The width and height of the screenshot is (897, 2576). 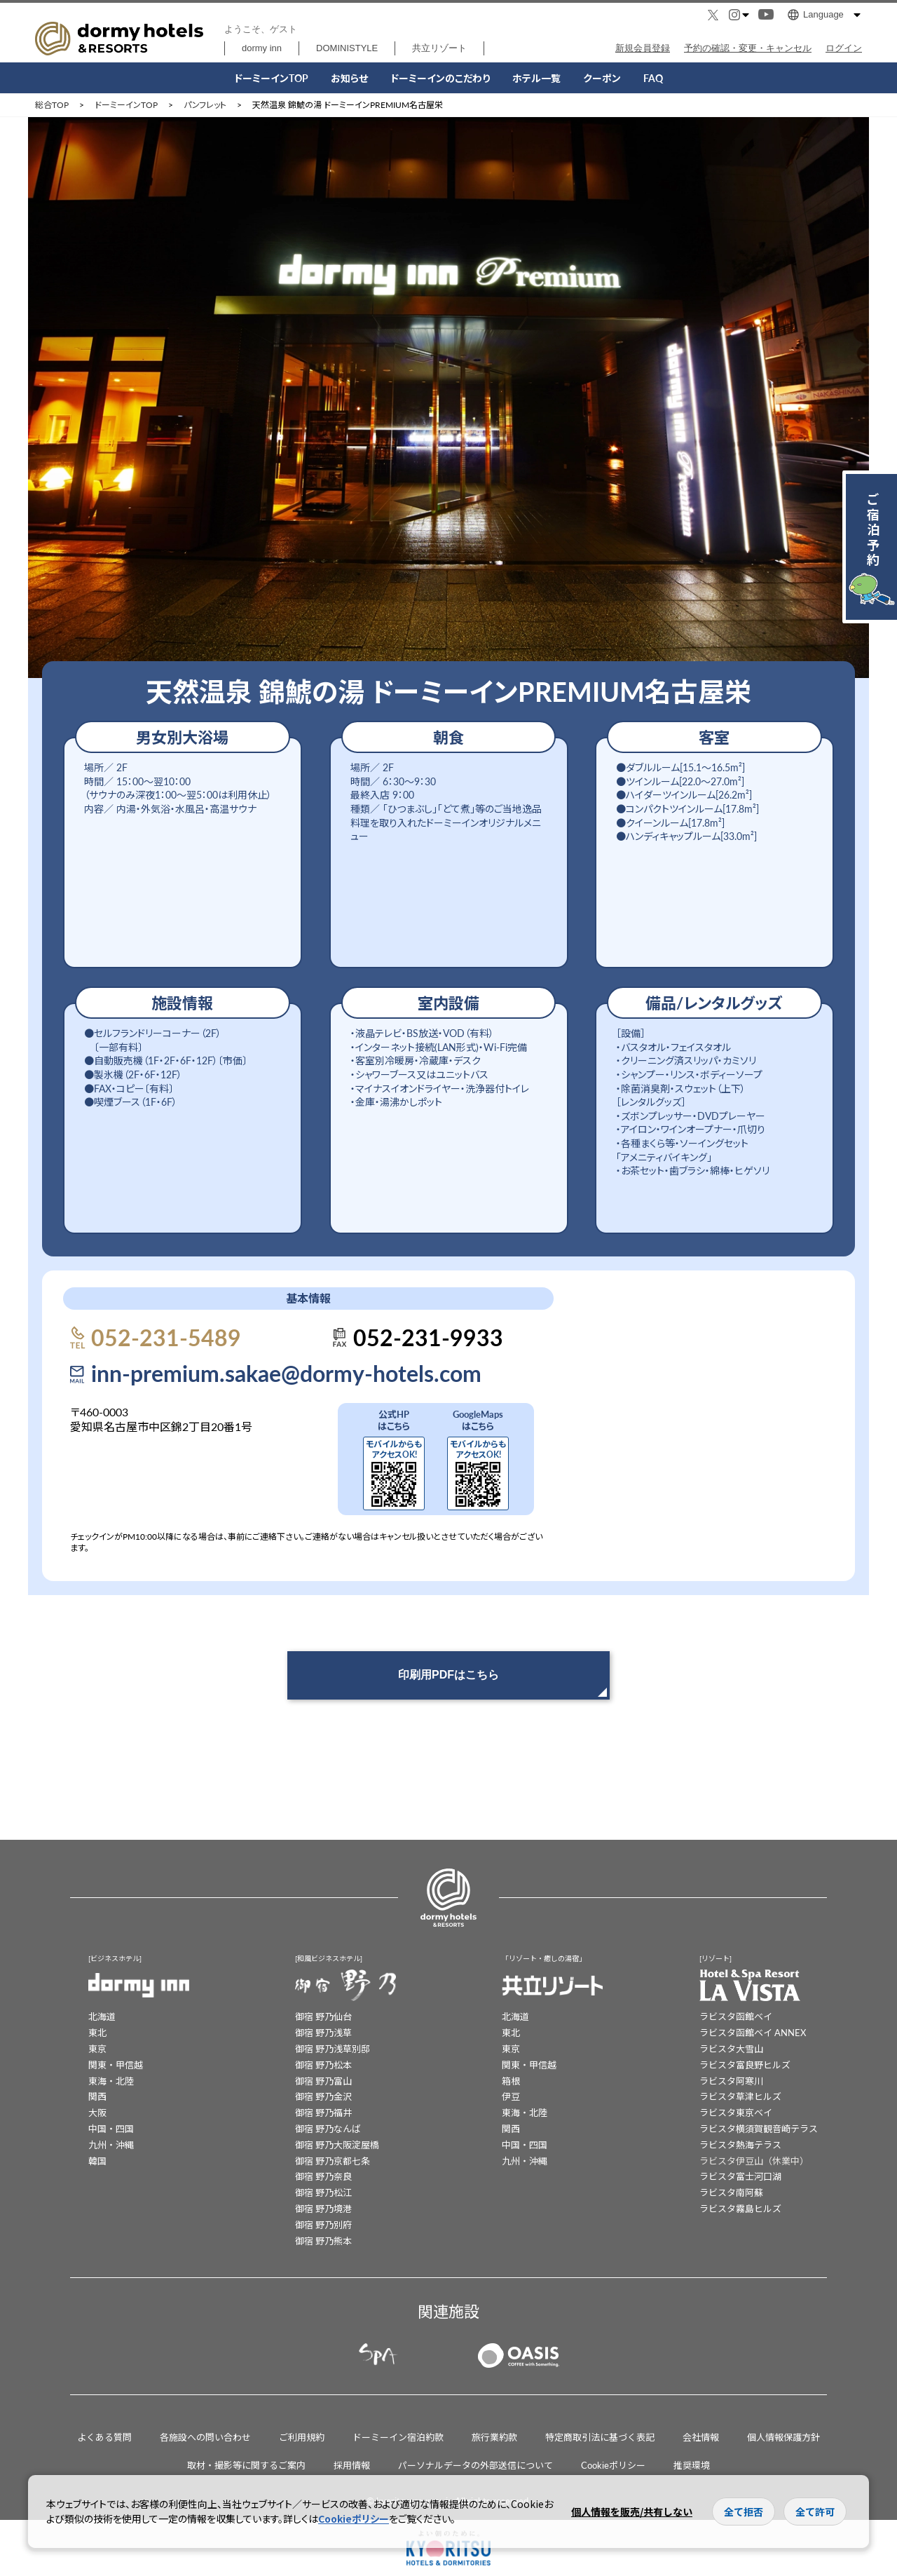 I want to click on 大阪, so click(x=97, y=2112).